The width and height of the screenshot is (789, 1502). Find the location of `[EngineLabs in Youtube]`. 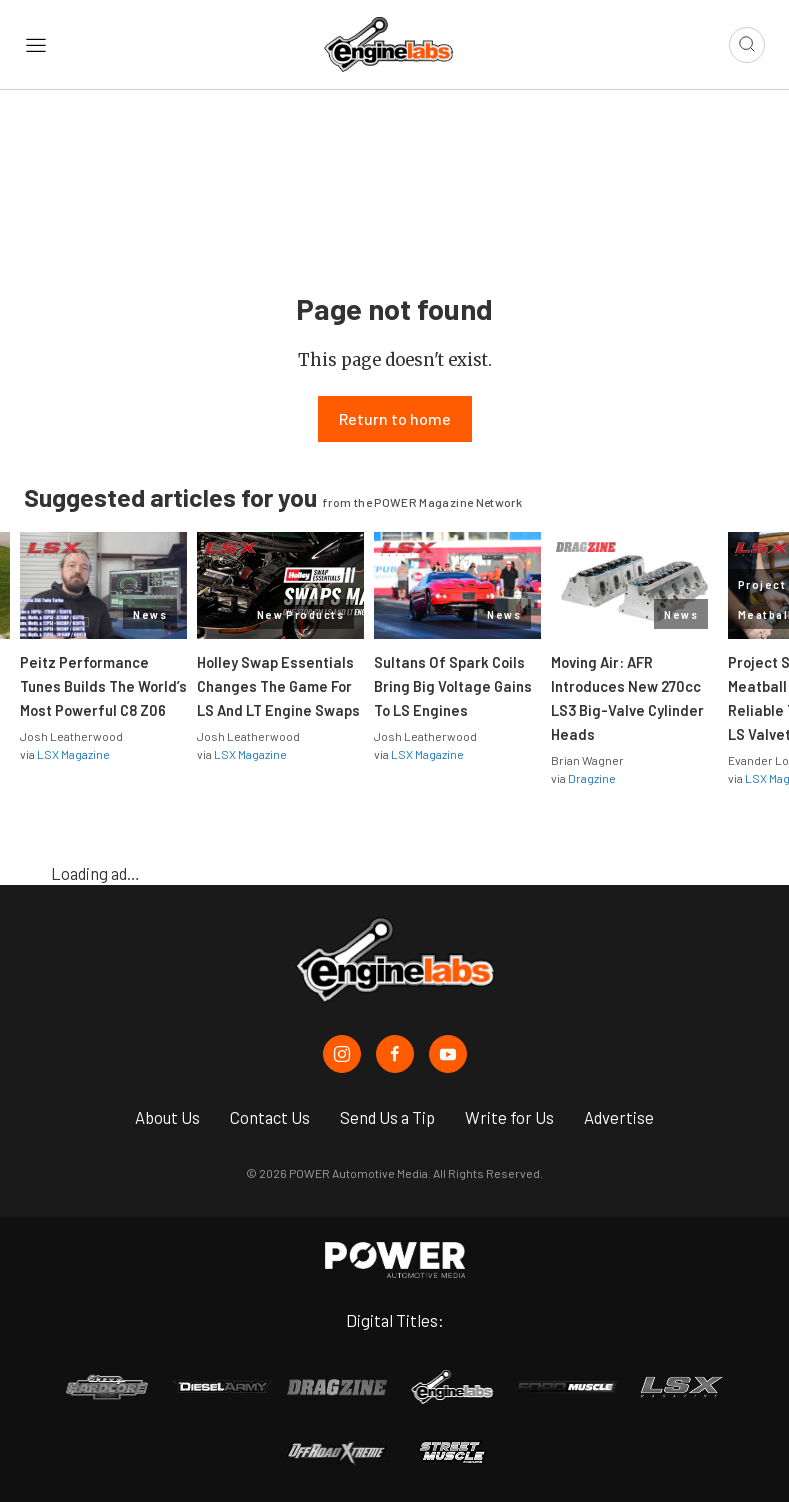

[EngineLabs in Youtube] is located at coordinates (448, 1054).